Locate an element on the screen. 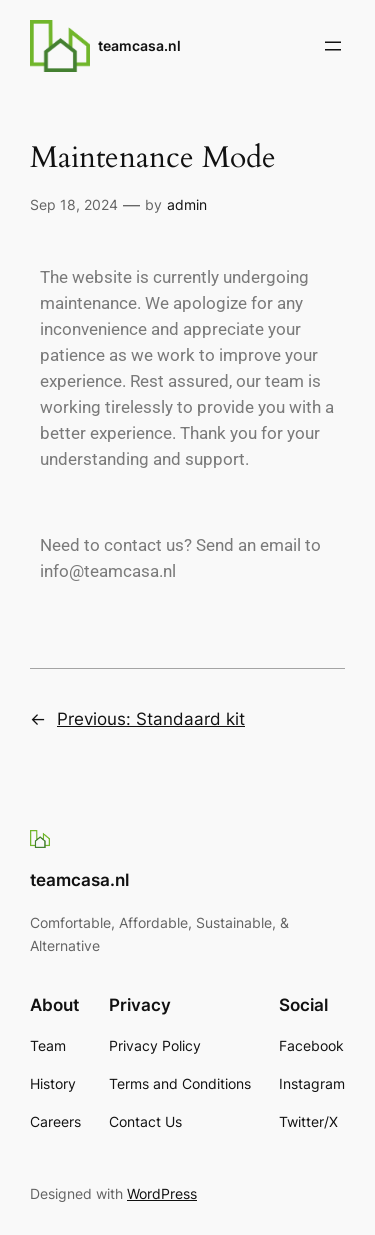 The height and width of the screenshot is (1235, 375). Sep 18, 2024 is located at coordinates (74, 204).